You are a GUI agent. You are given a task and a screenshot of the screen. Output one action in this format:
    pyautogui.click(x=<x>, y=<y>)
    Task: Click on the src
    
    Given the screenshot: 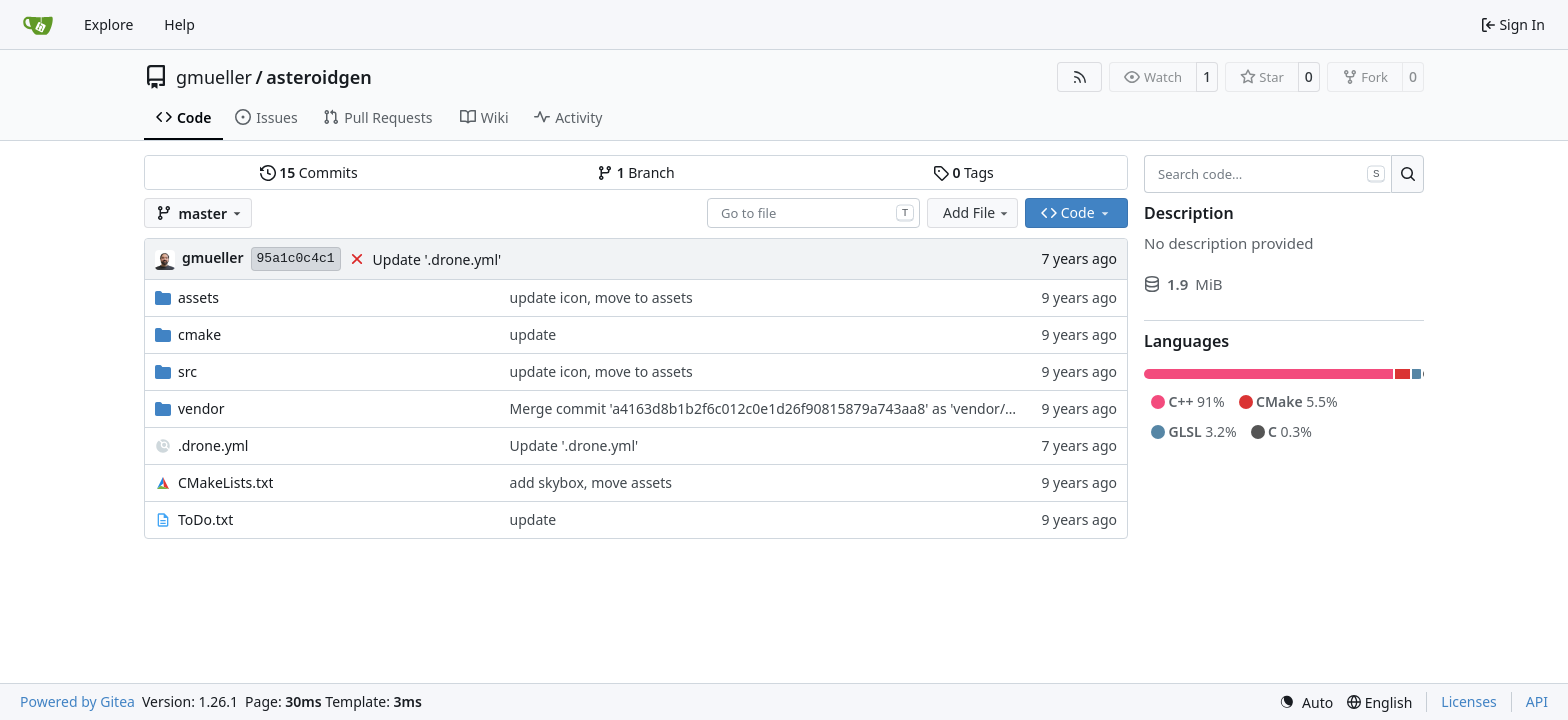 What is the action you would take?
    pyautogui.click(x=187, y=371)
    